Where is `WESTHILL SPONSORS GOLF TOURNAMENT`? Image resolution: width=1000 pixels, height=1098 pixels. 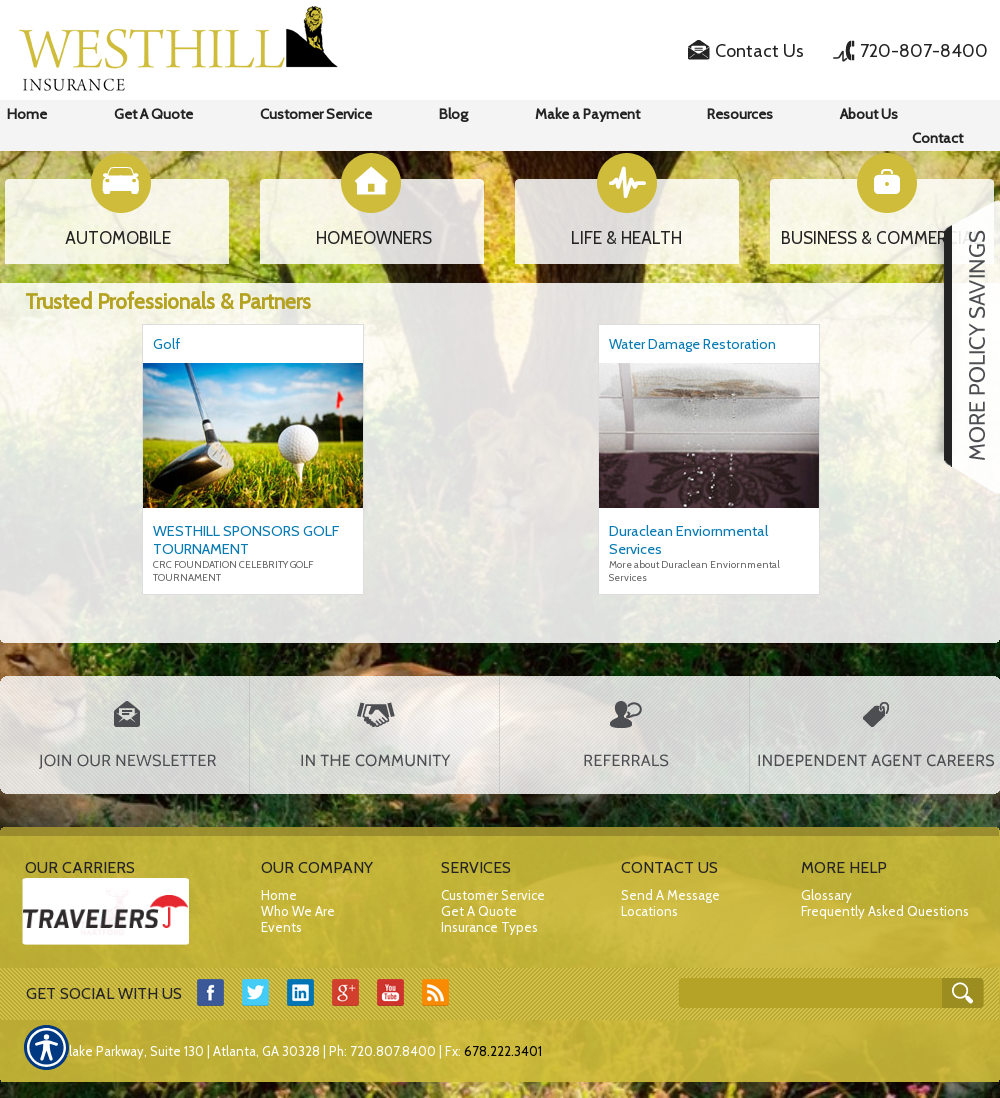 WESTHILL SPONSORS GOLF TOURNAMENT is located at coordinates (246, 540).